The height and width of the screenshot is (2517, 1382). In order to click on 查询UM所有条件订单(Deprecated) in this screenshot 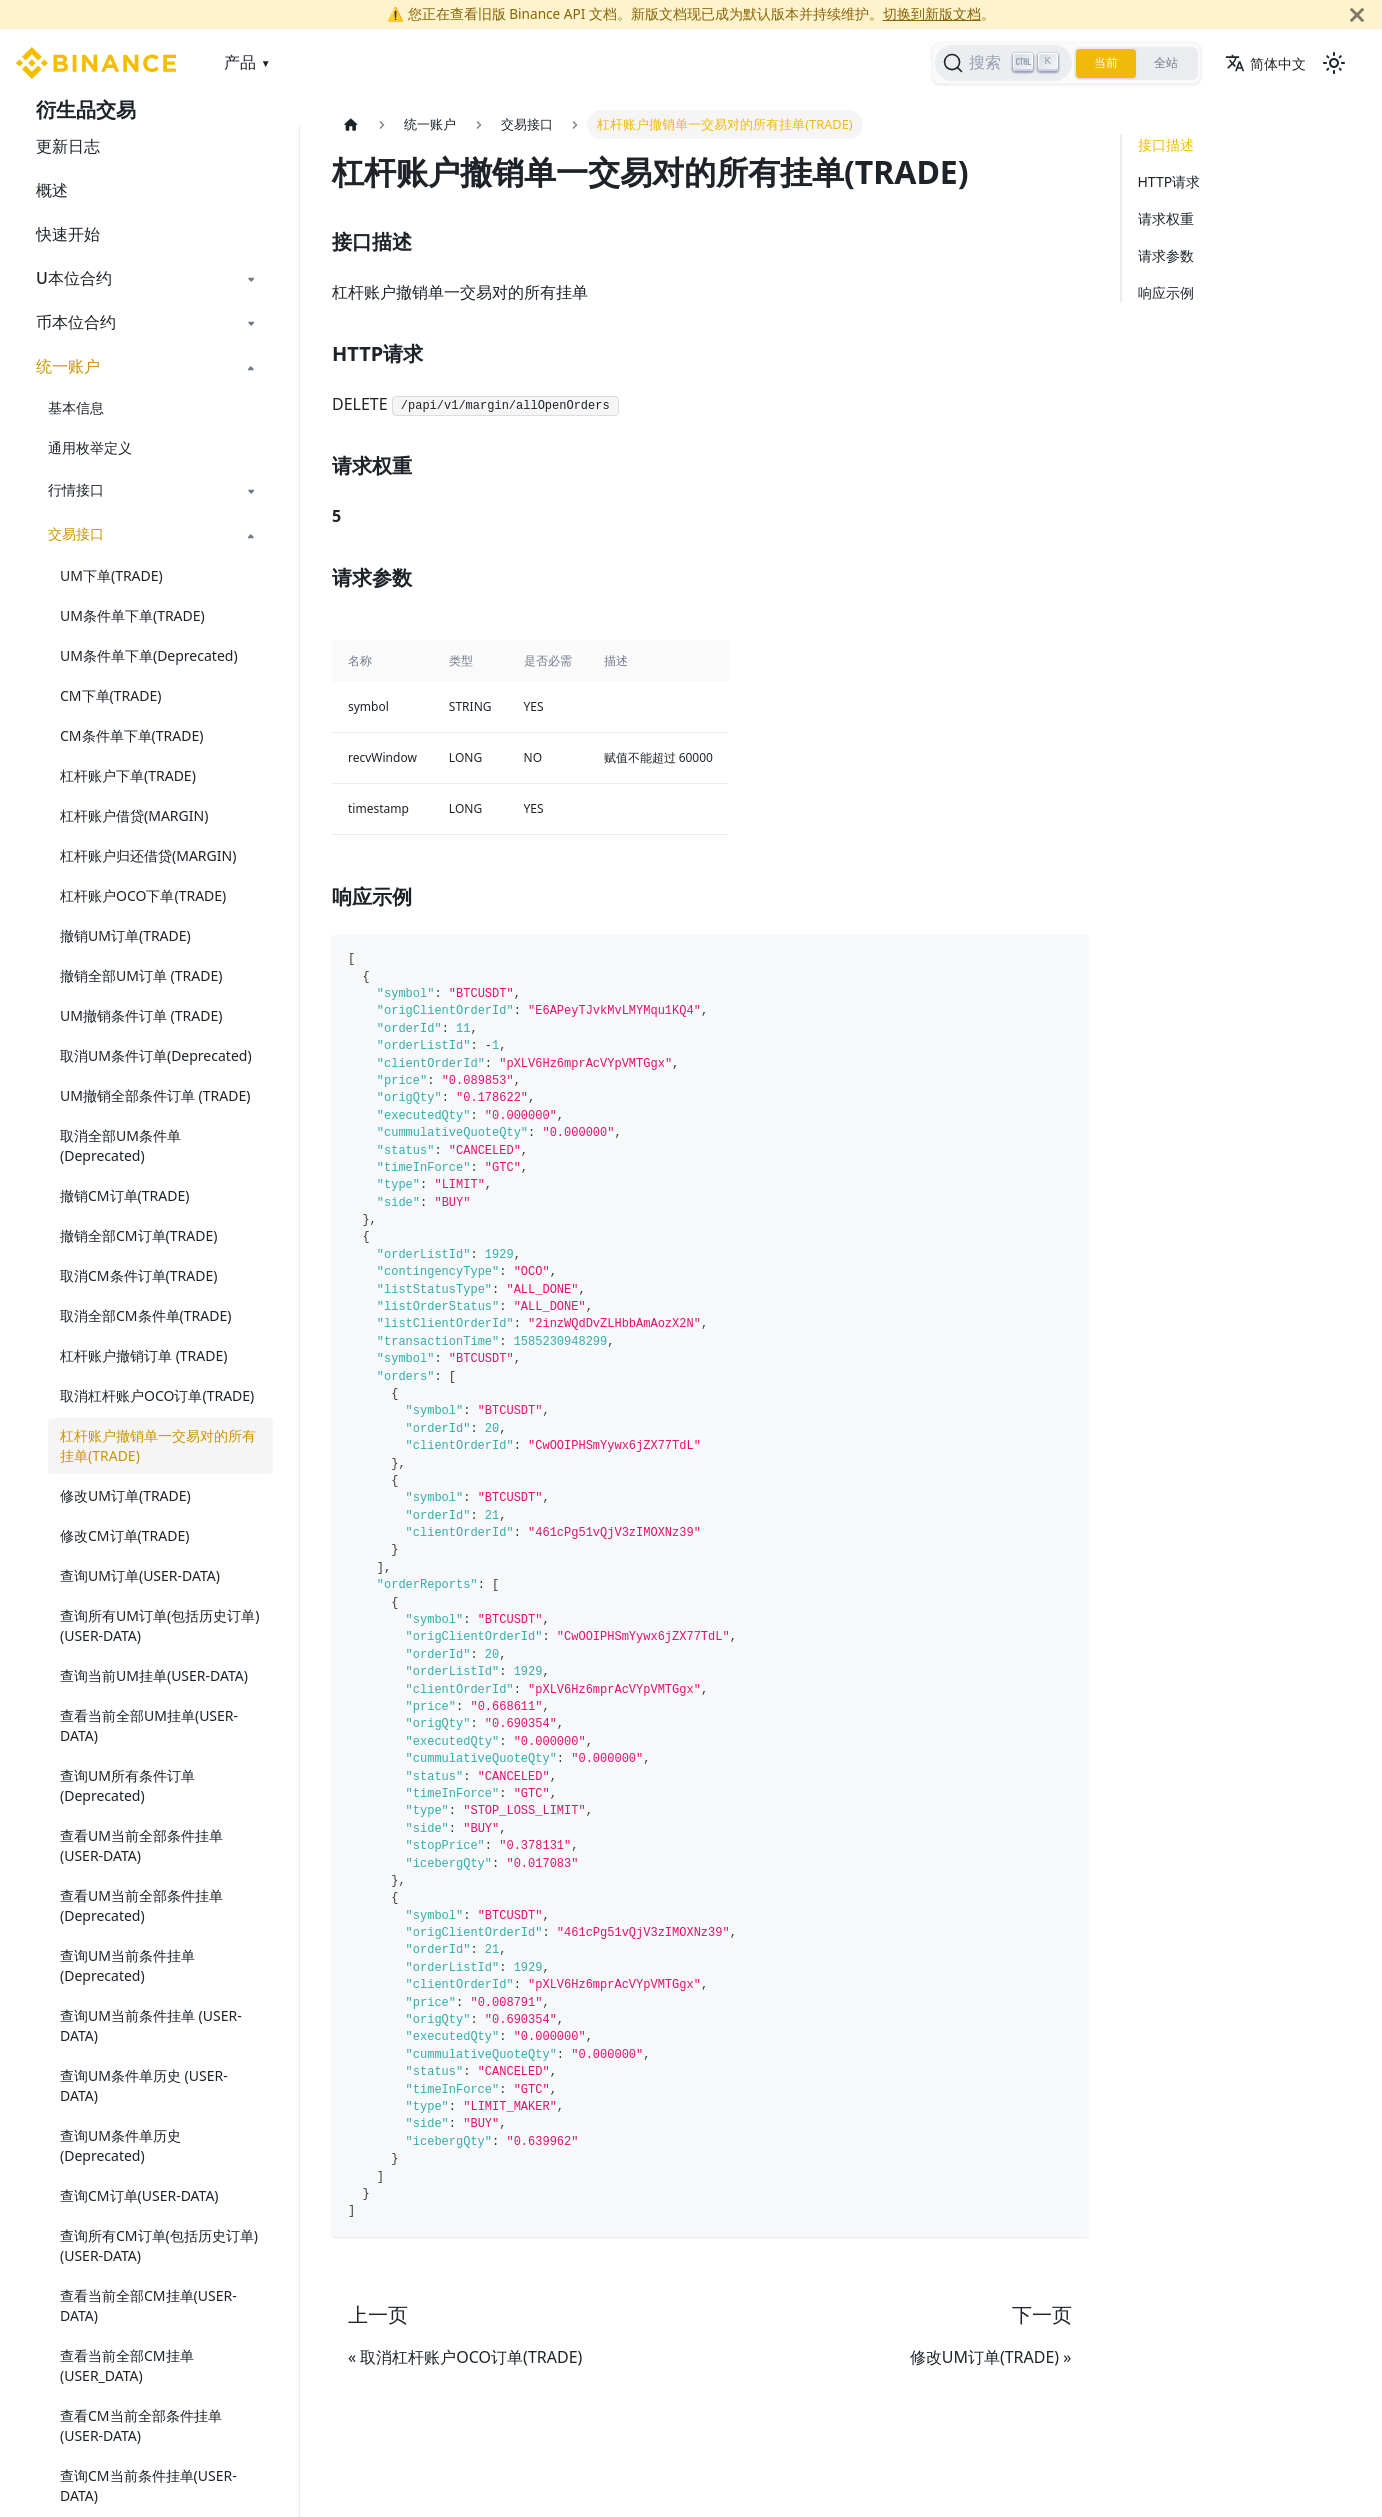, I will do `click(127, 1785)`.